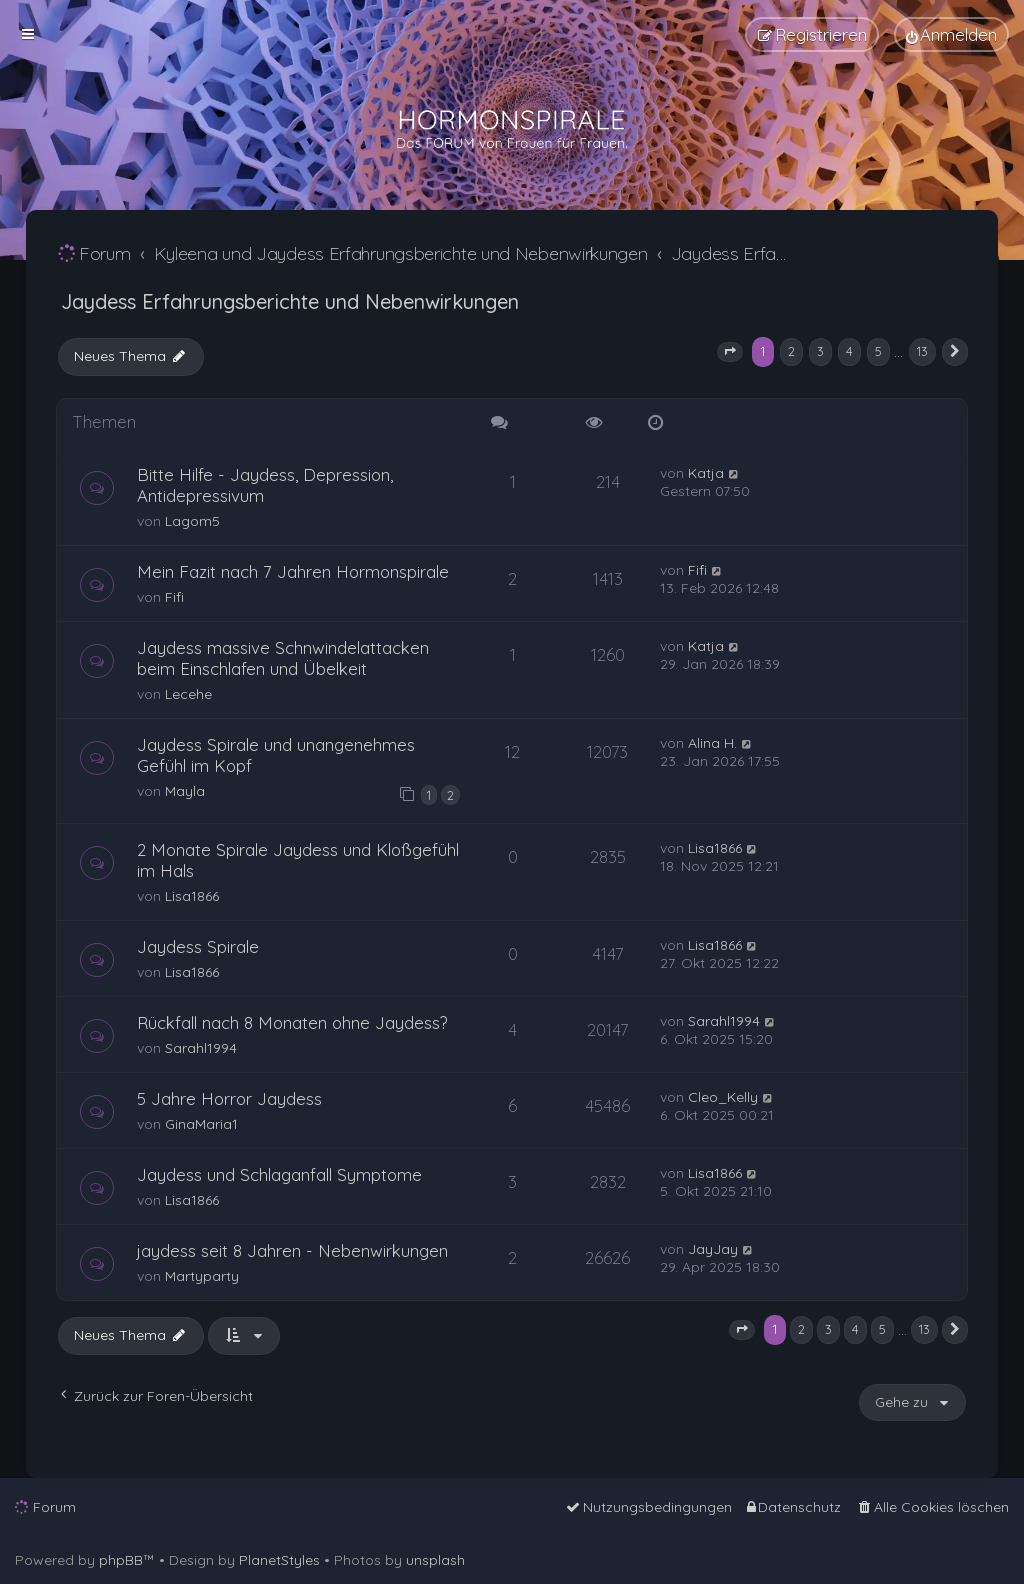  Describe the element at coordinates (878, 351) in the screenshot. I see `5 [button]` at that location.